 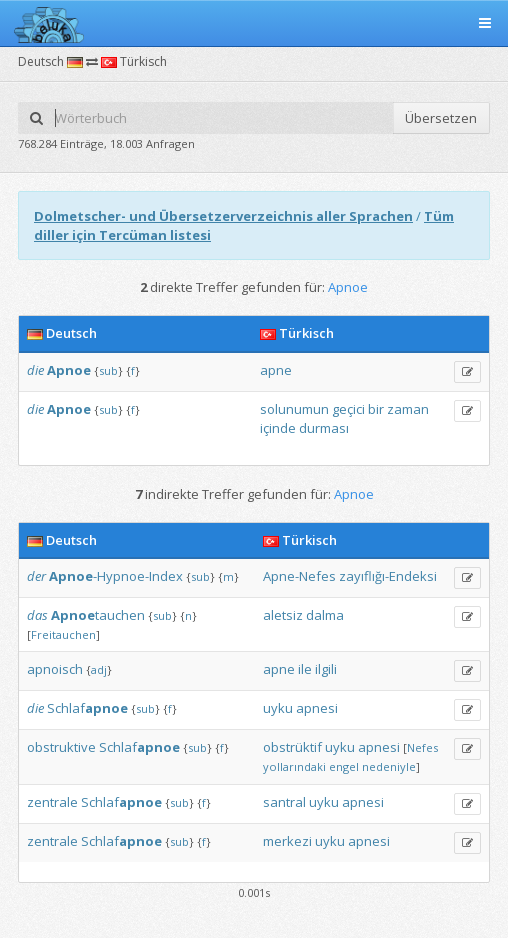 What do you see at coordinates (99, 669) in the screenshot?
I see `adj` at bounding box center [99, 669].